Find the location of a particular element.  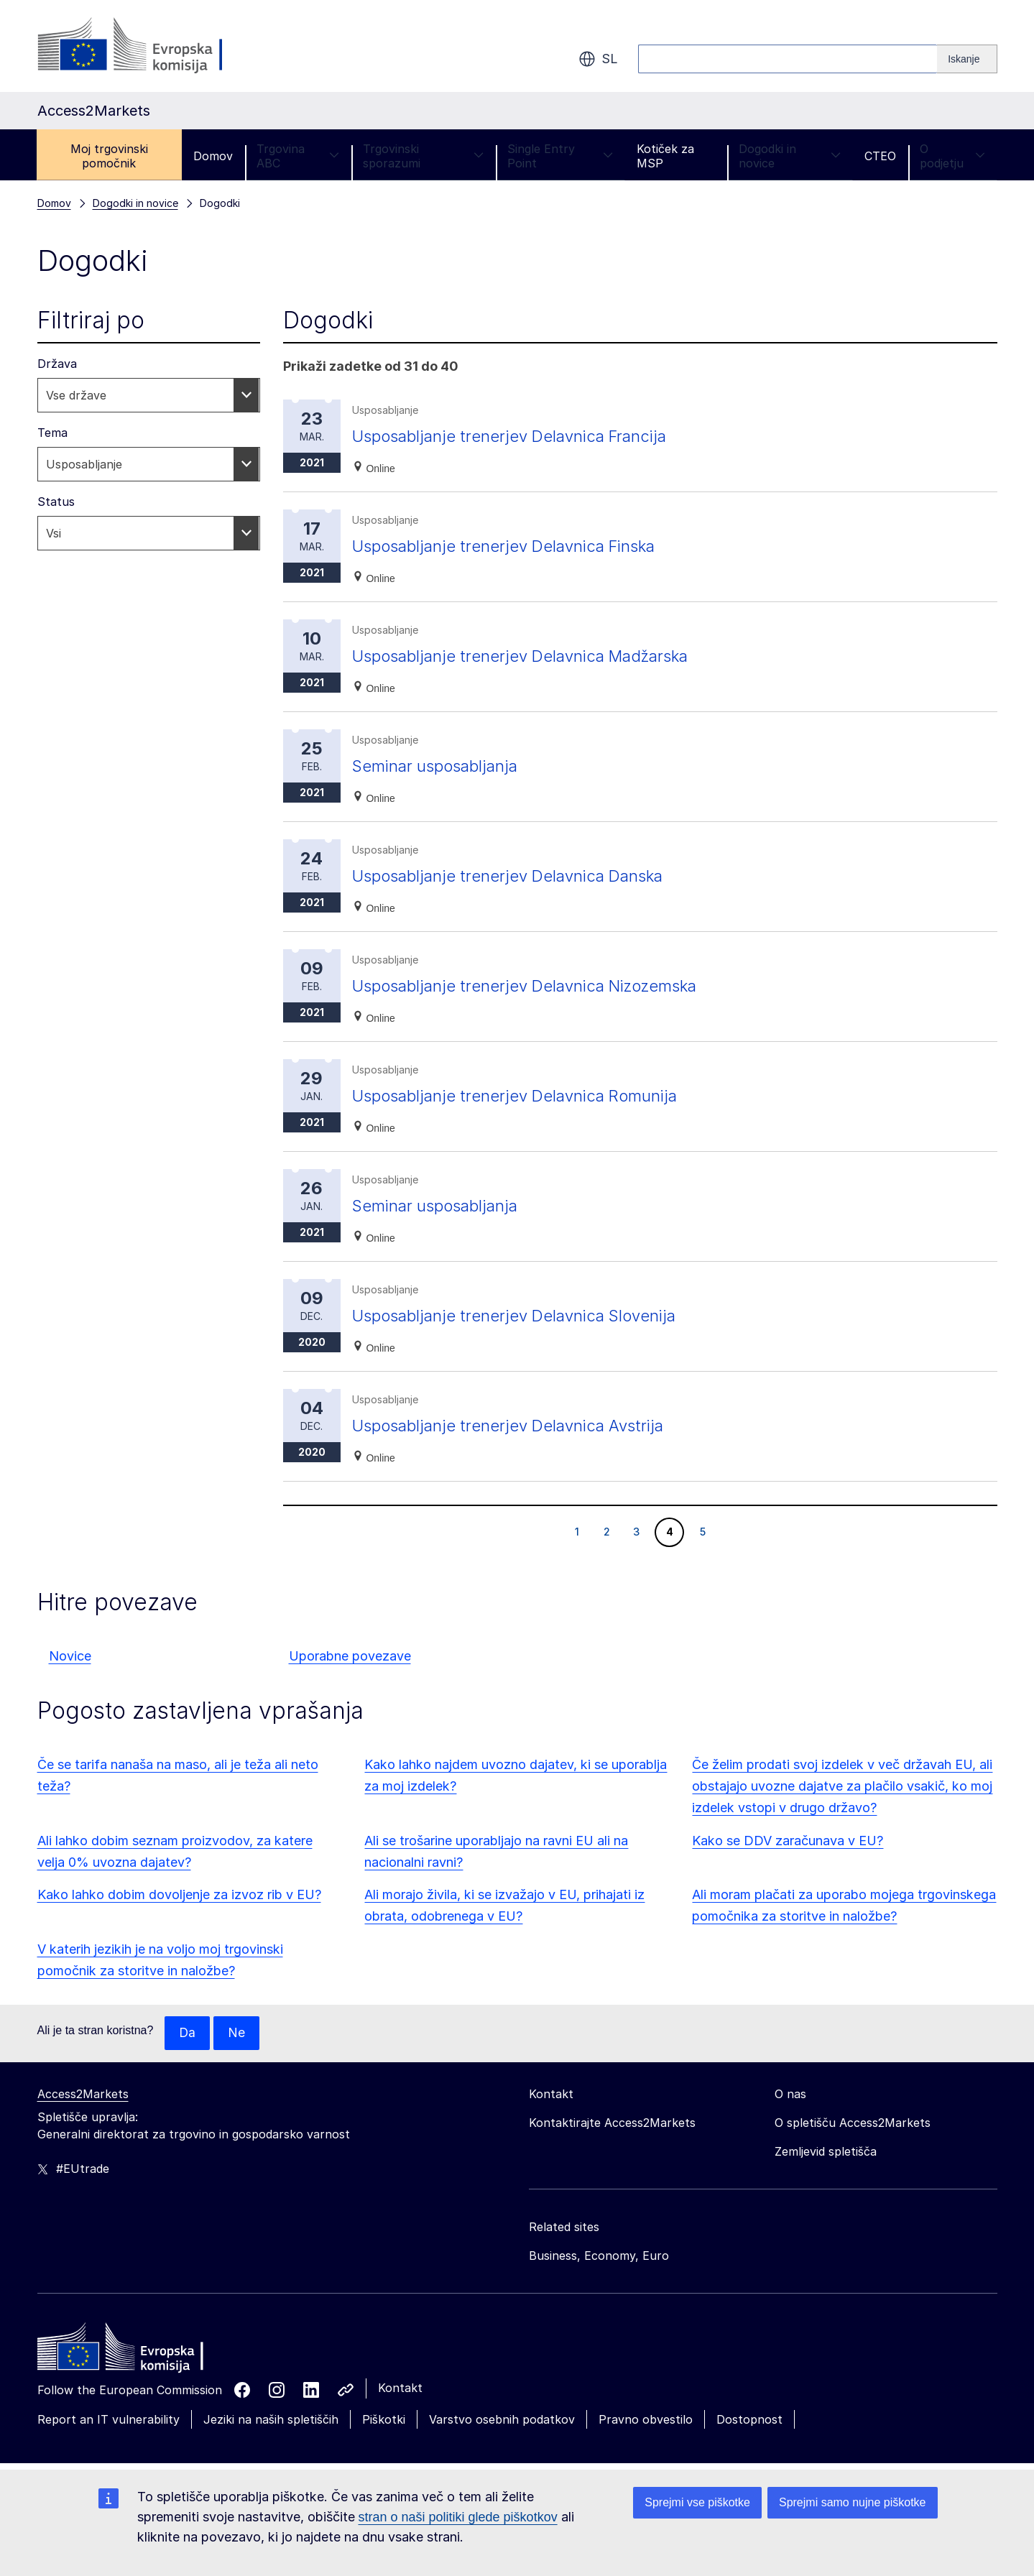

stran o naši politiki glede piškotkov is located at coordinates (458, 2517).